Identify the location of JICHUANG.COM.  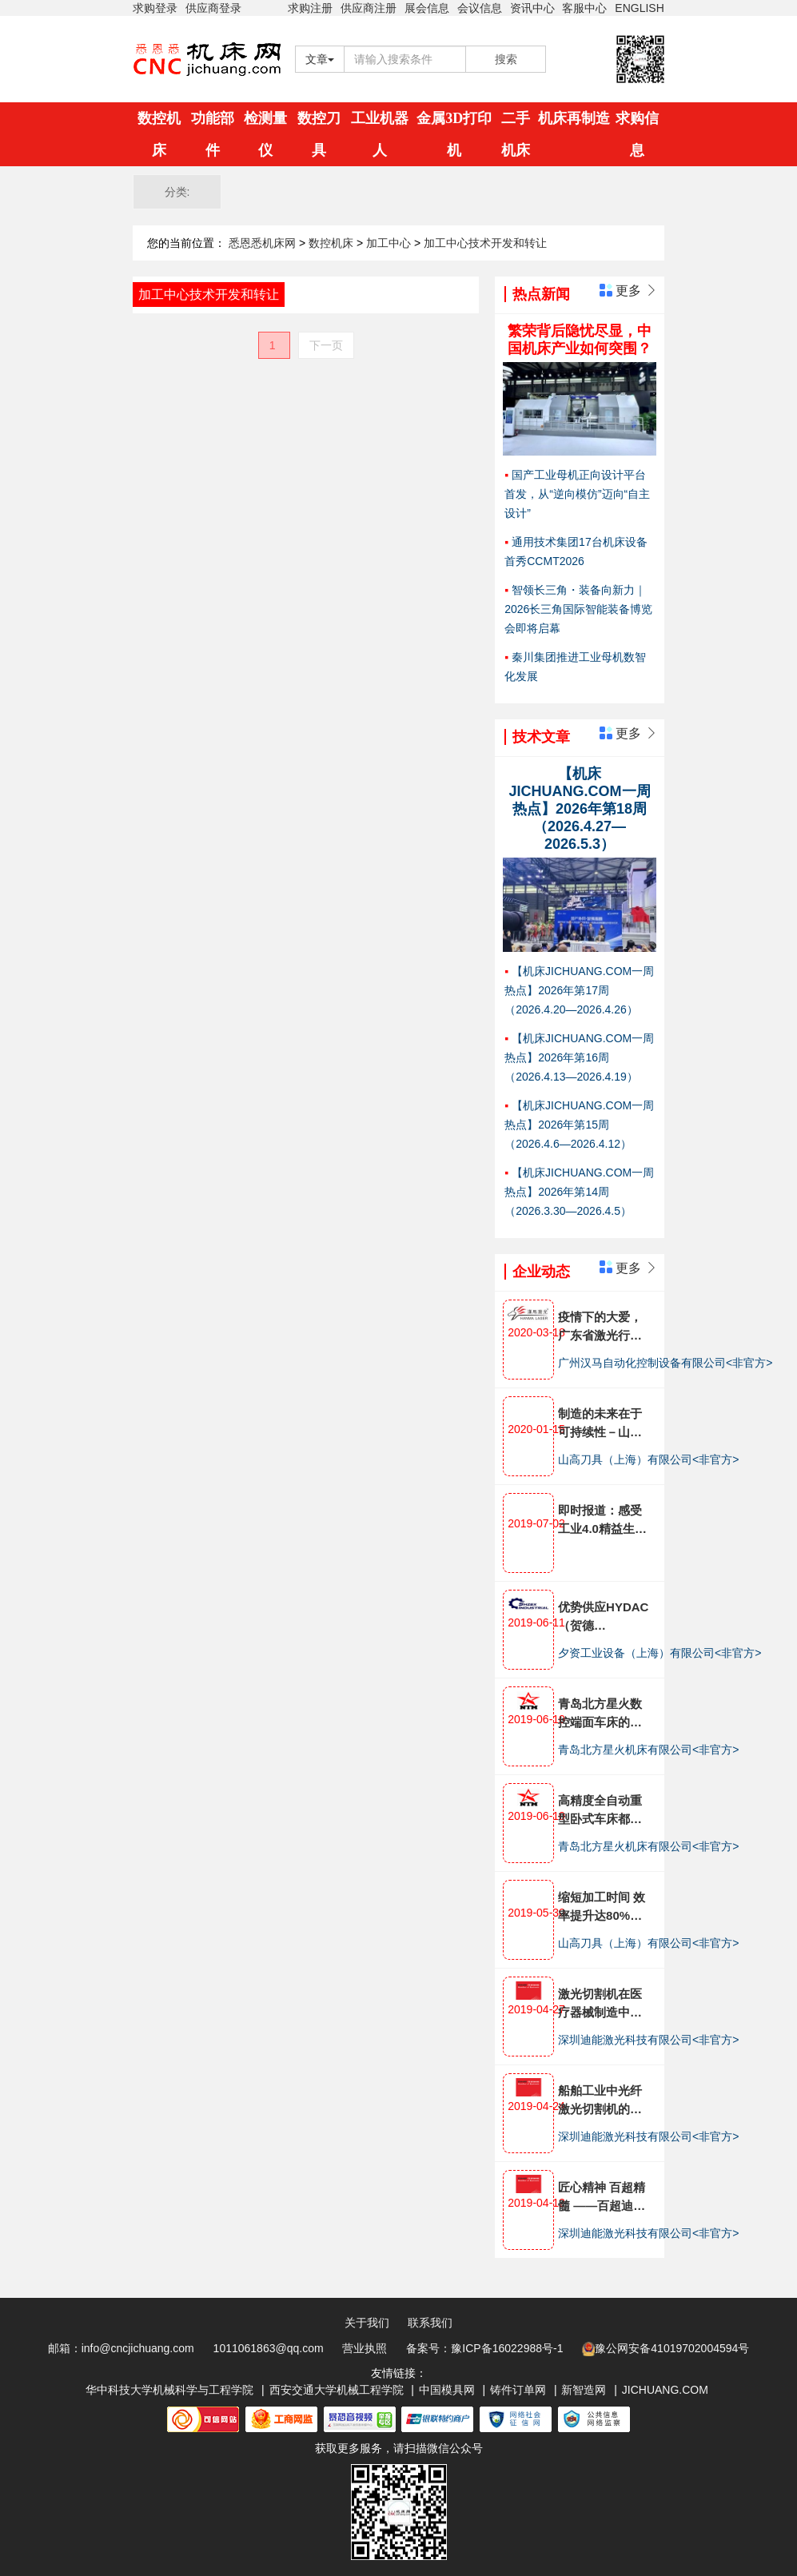
(665, 2389).